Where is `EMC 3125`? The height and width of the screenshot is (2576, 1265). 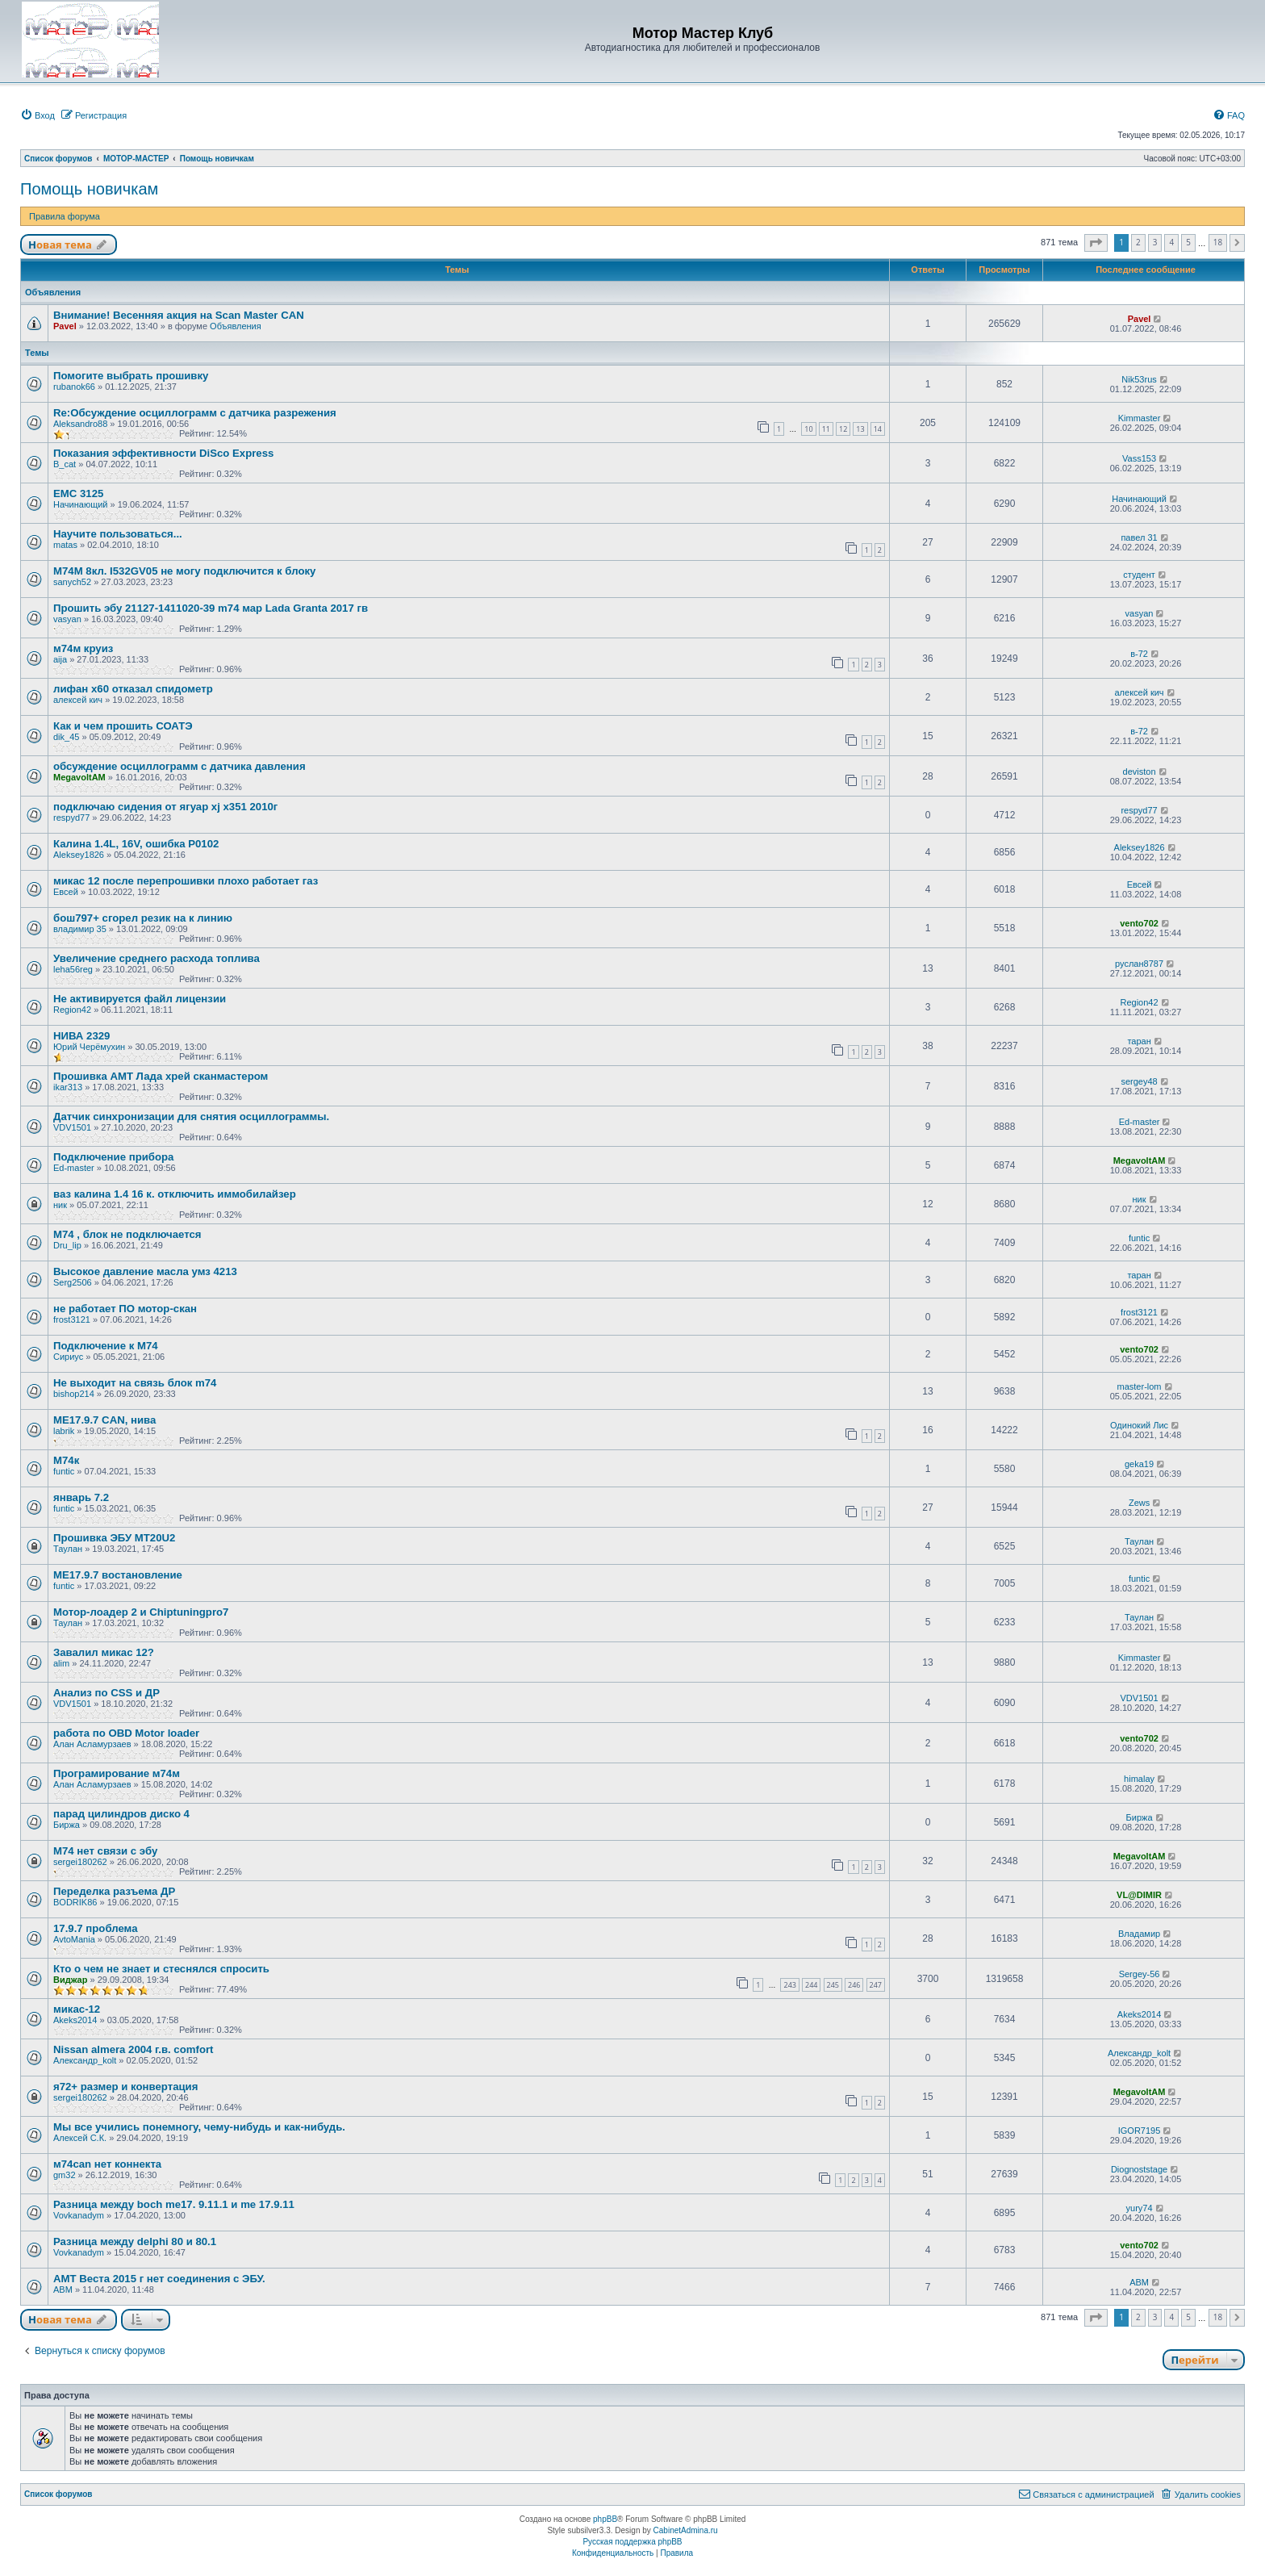
EMC 3125 is located at coordinates (78, 493).